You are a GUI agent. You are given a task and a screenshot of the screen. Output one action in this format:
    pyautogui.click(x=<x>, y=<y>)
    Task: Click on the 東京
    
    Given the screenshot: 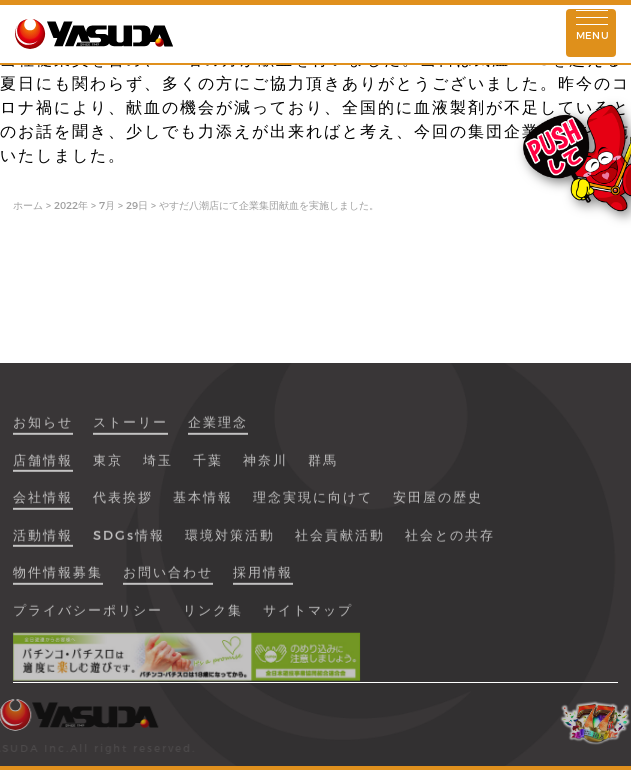 What is the action you would take?
    pyautogui.click(x=108, y=467)
    